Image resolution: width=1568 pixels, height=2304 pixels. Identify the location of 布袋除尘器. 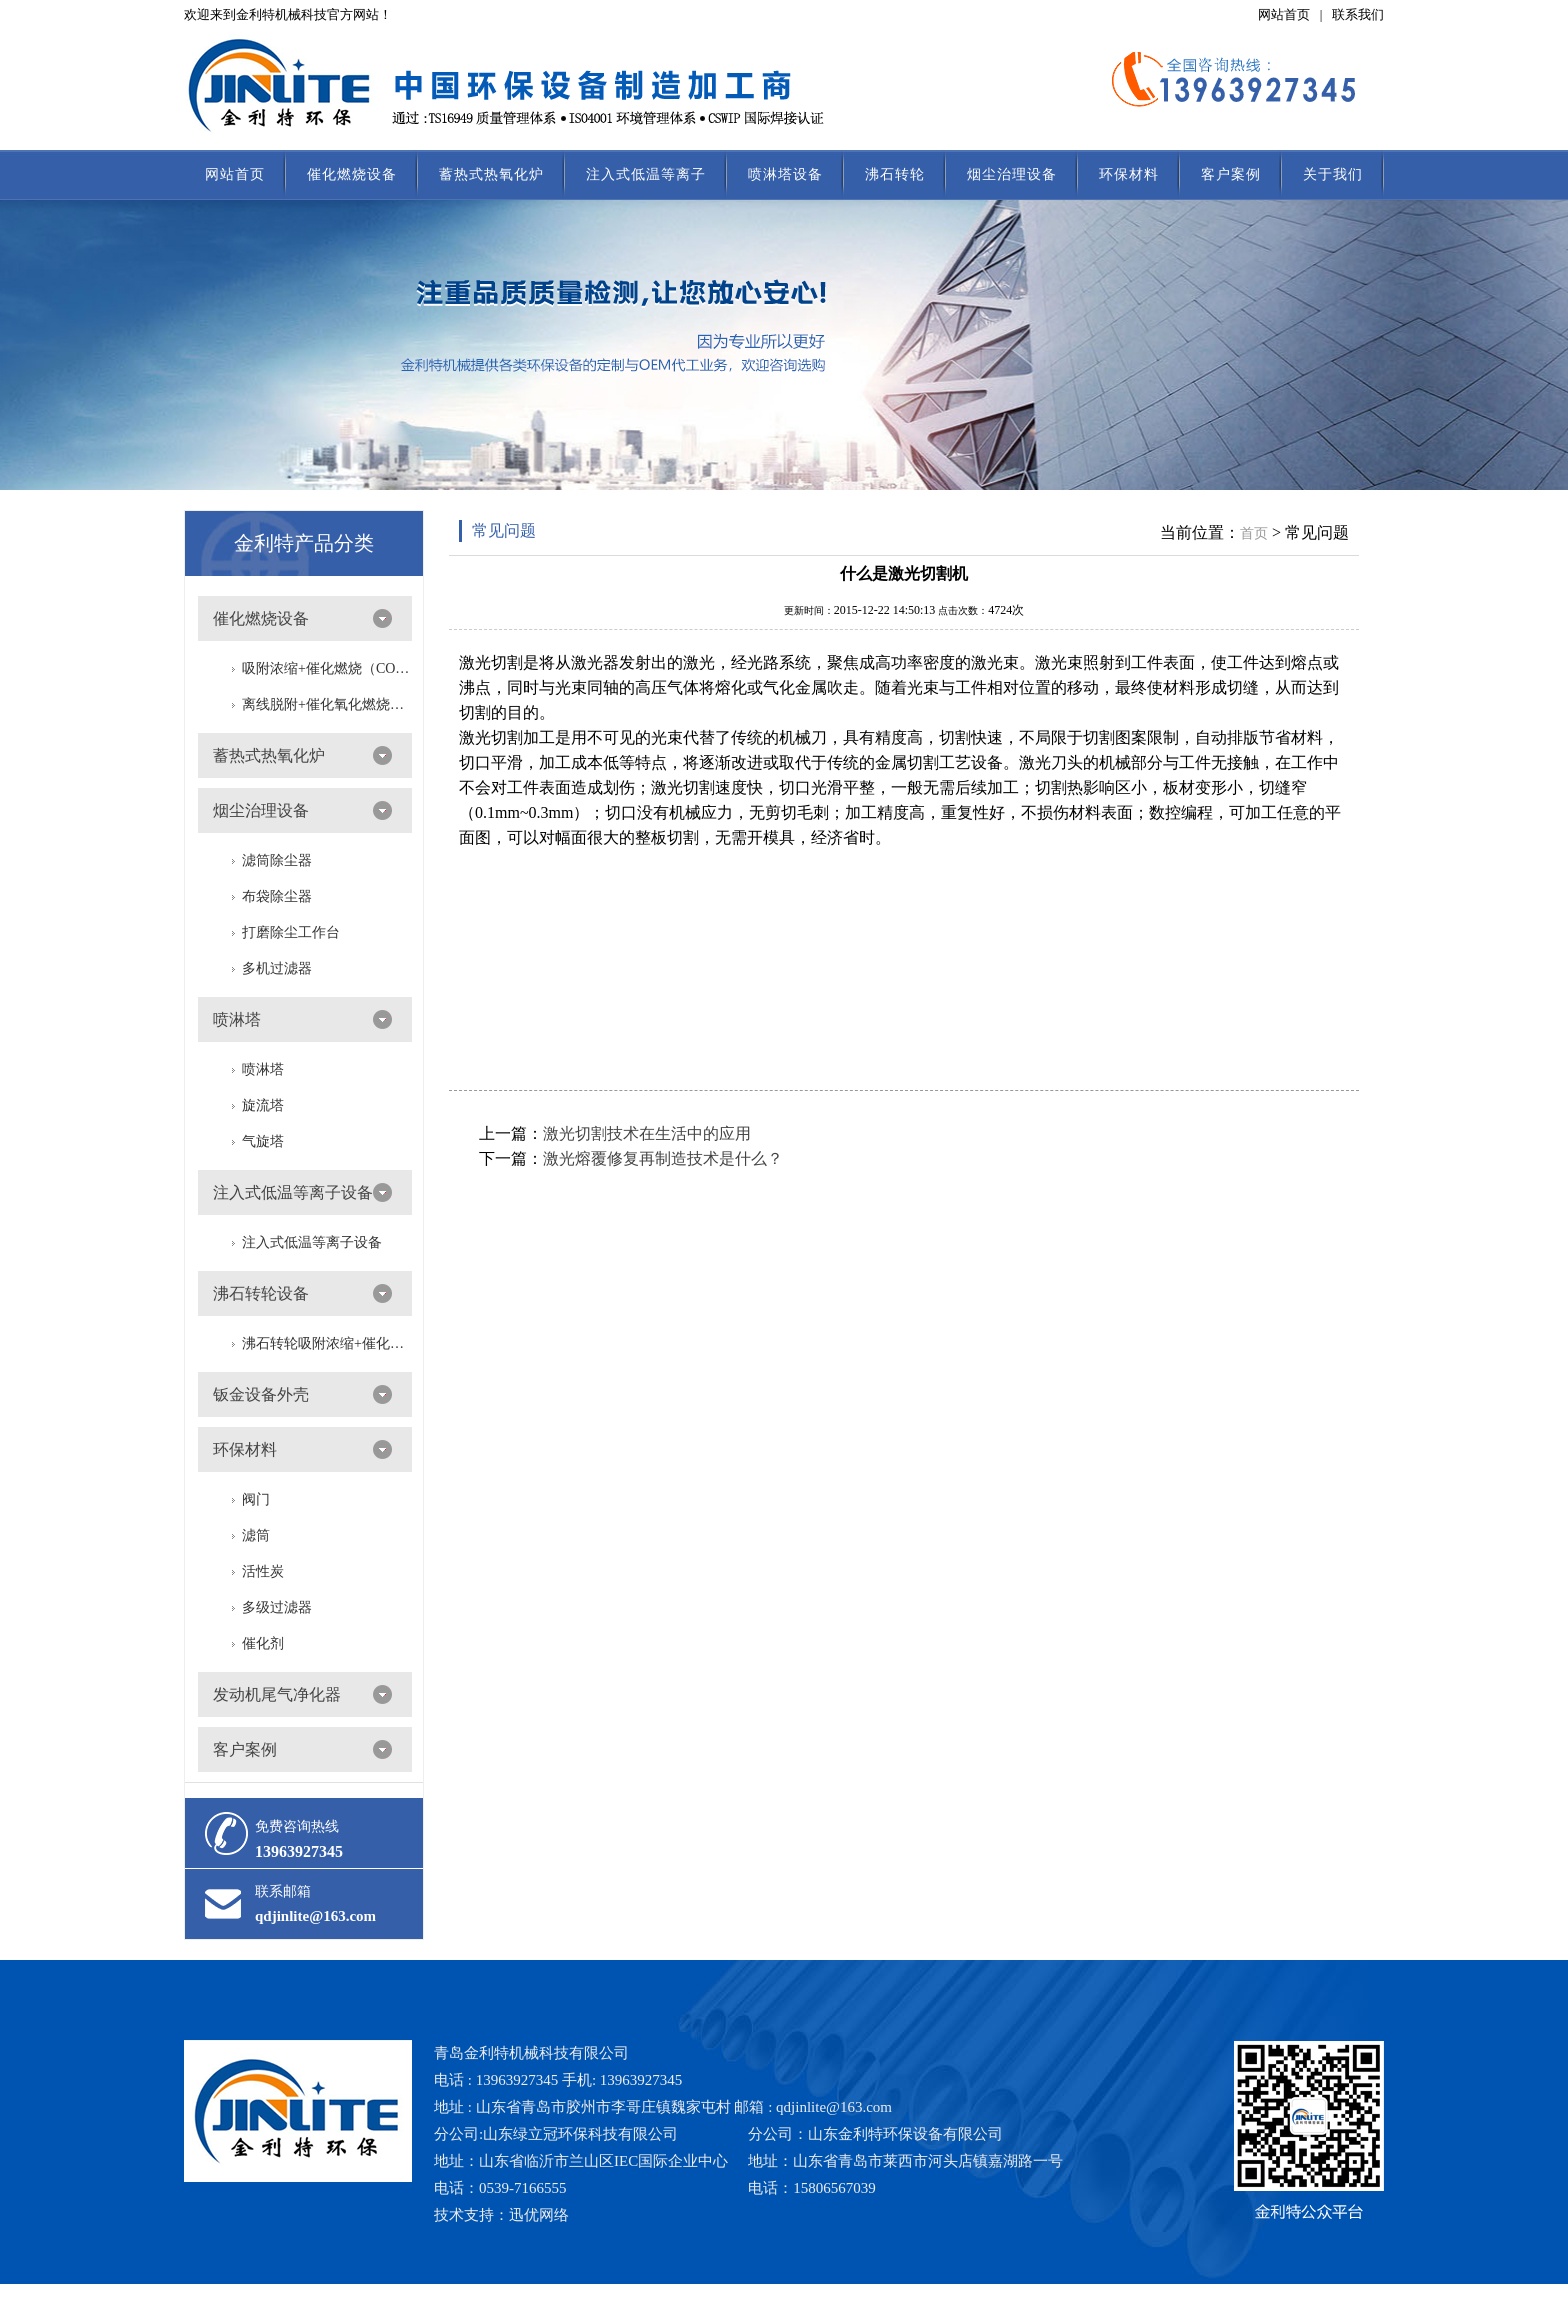
(277, 896).